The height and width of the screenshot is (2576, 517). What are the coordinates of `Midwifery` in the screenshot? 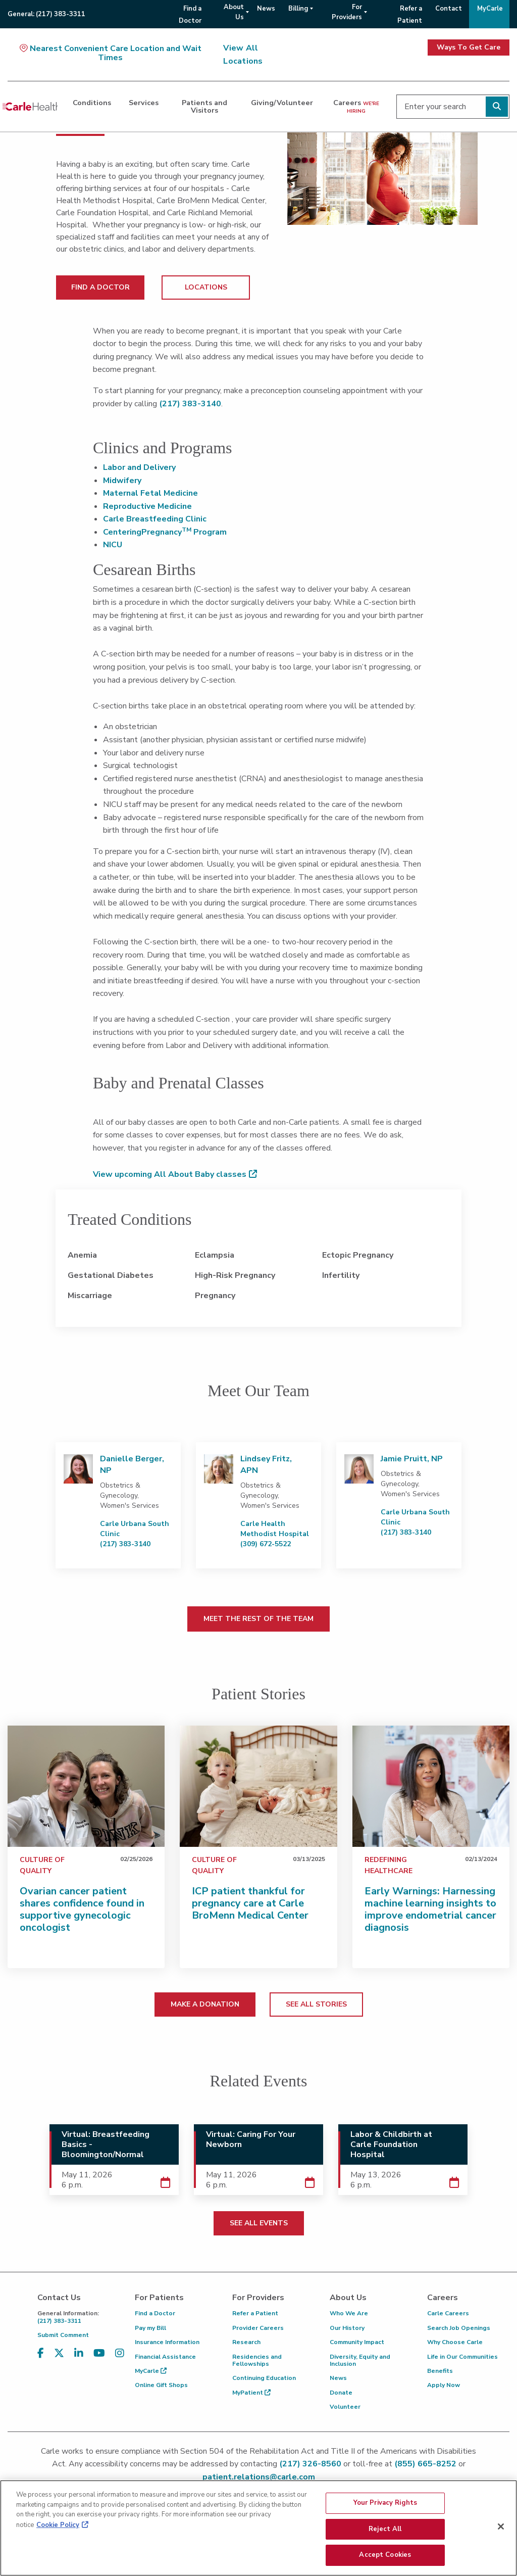 It's located at (122, 480).